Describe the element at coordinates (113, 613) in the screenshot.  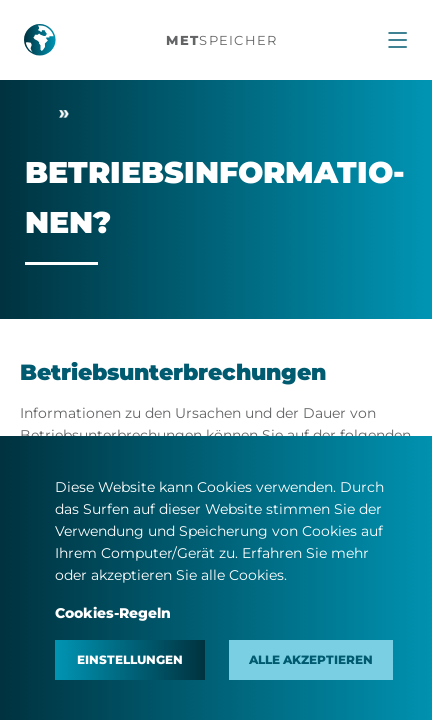
I see `Cookies-Regeln` at that location.